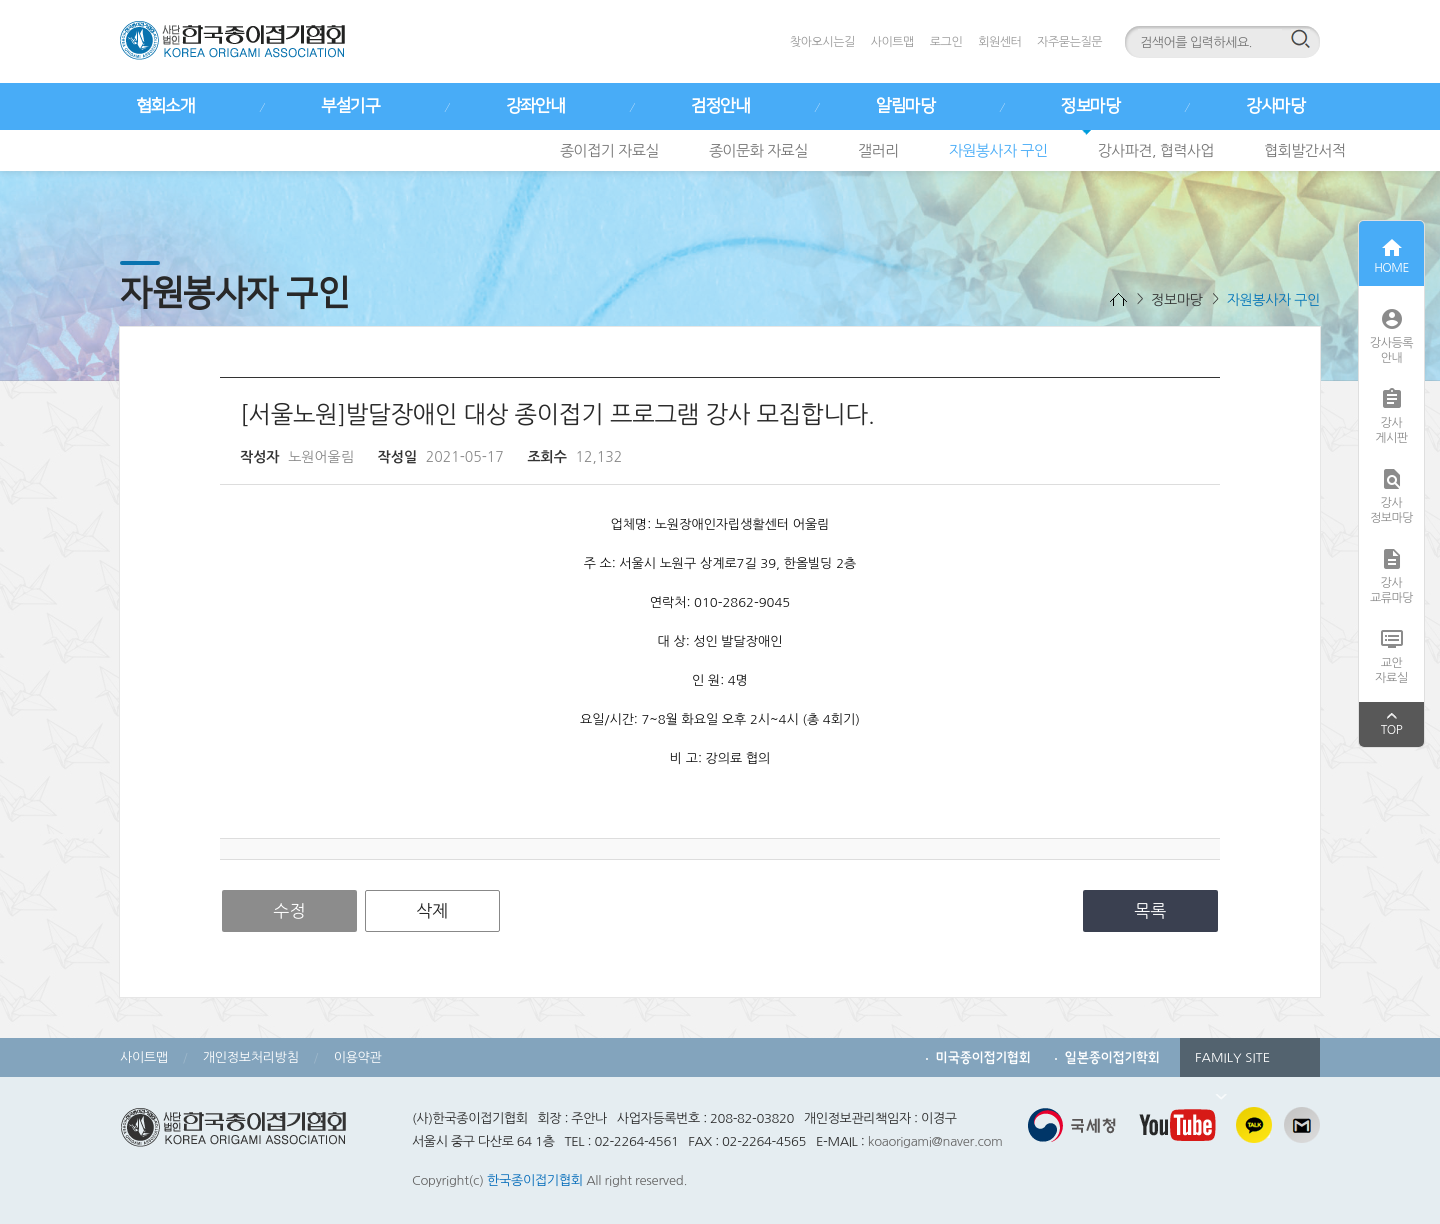  Describe the element at coordinates (720, 106) in the screenshot. I see `검정안내` at that location.